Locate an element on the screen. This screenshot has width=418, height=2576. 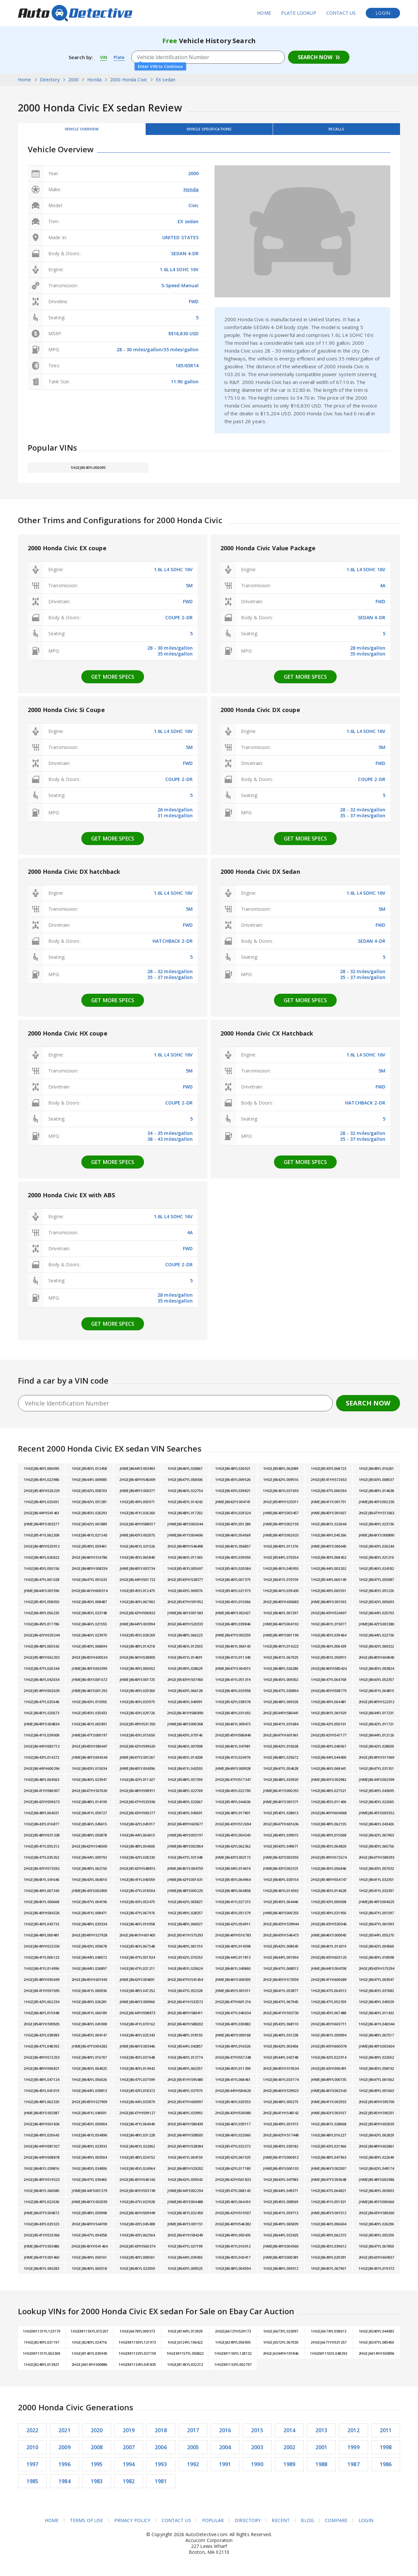
1983 is located at coordinates (97, 2485).